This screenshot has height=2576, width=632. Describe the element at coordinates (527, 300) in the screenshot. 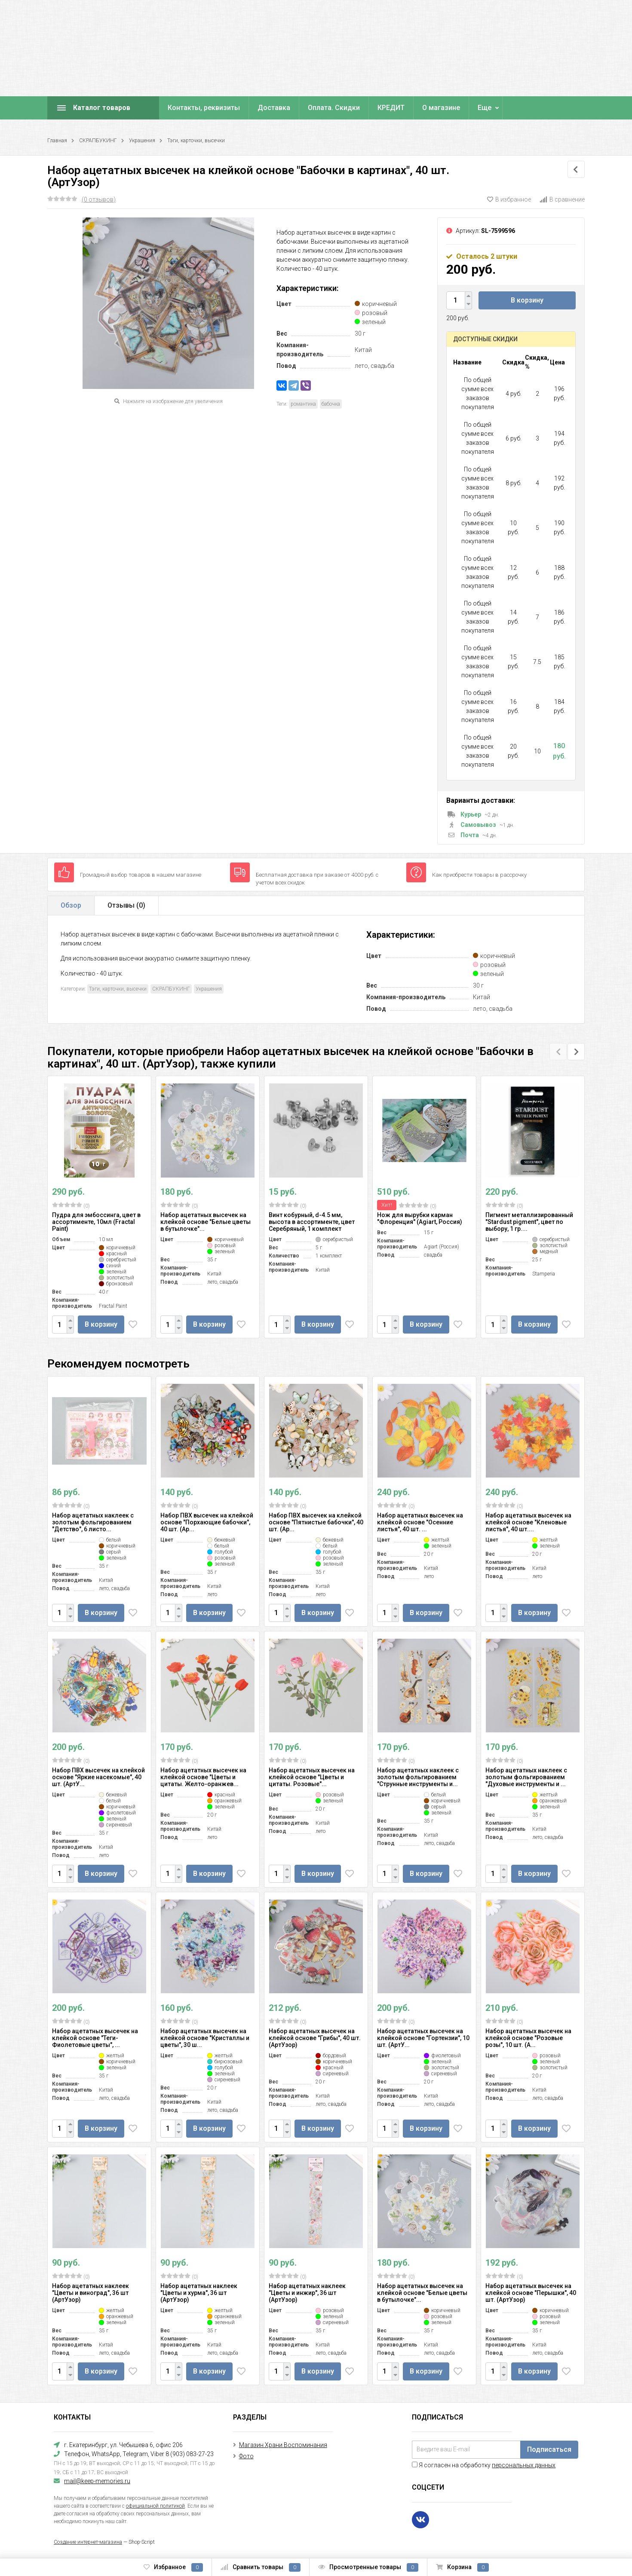

I see `В корзину` at that location.